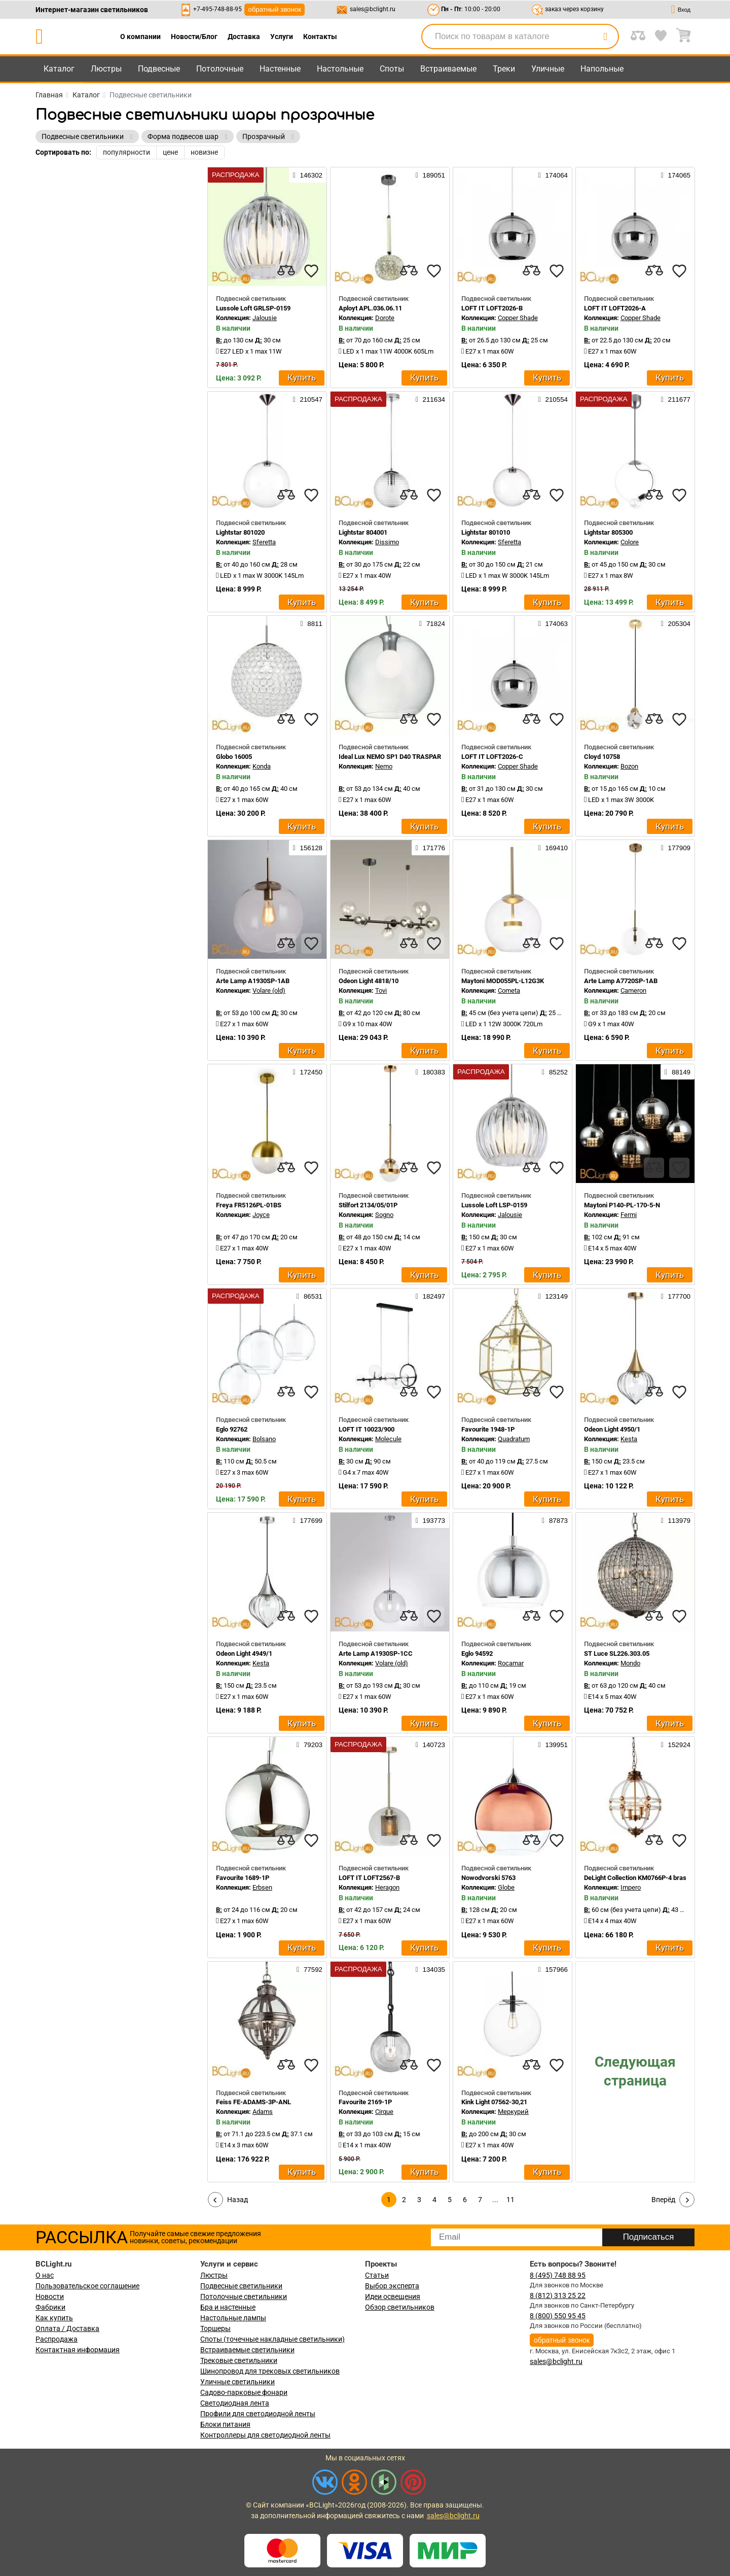  What do you see at coordinates (54, 2318) in the screenshot?
I see `Как купить` at bounding box center [54, 2318].